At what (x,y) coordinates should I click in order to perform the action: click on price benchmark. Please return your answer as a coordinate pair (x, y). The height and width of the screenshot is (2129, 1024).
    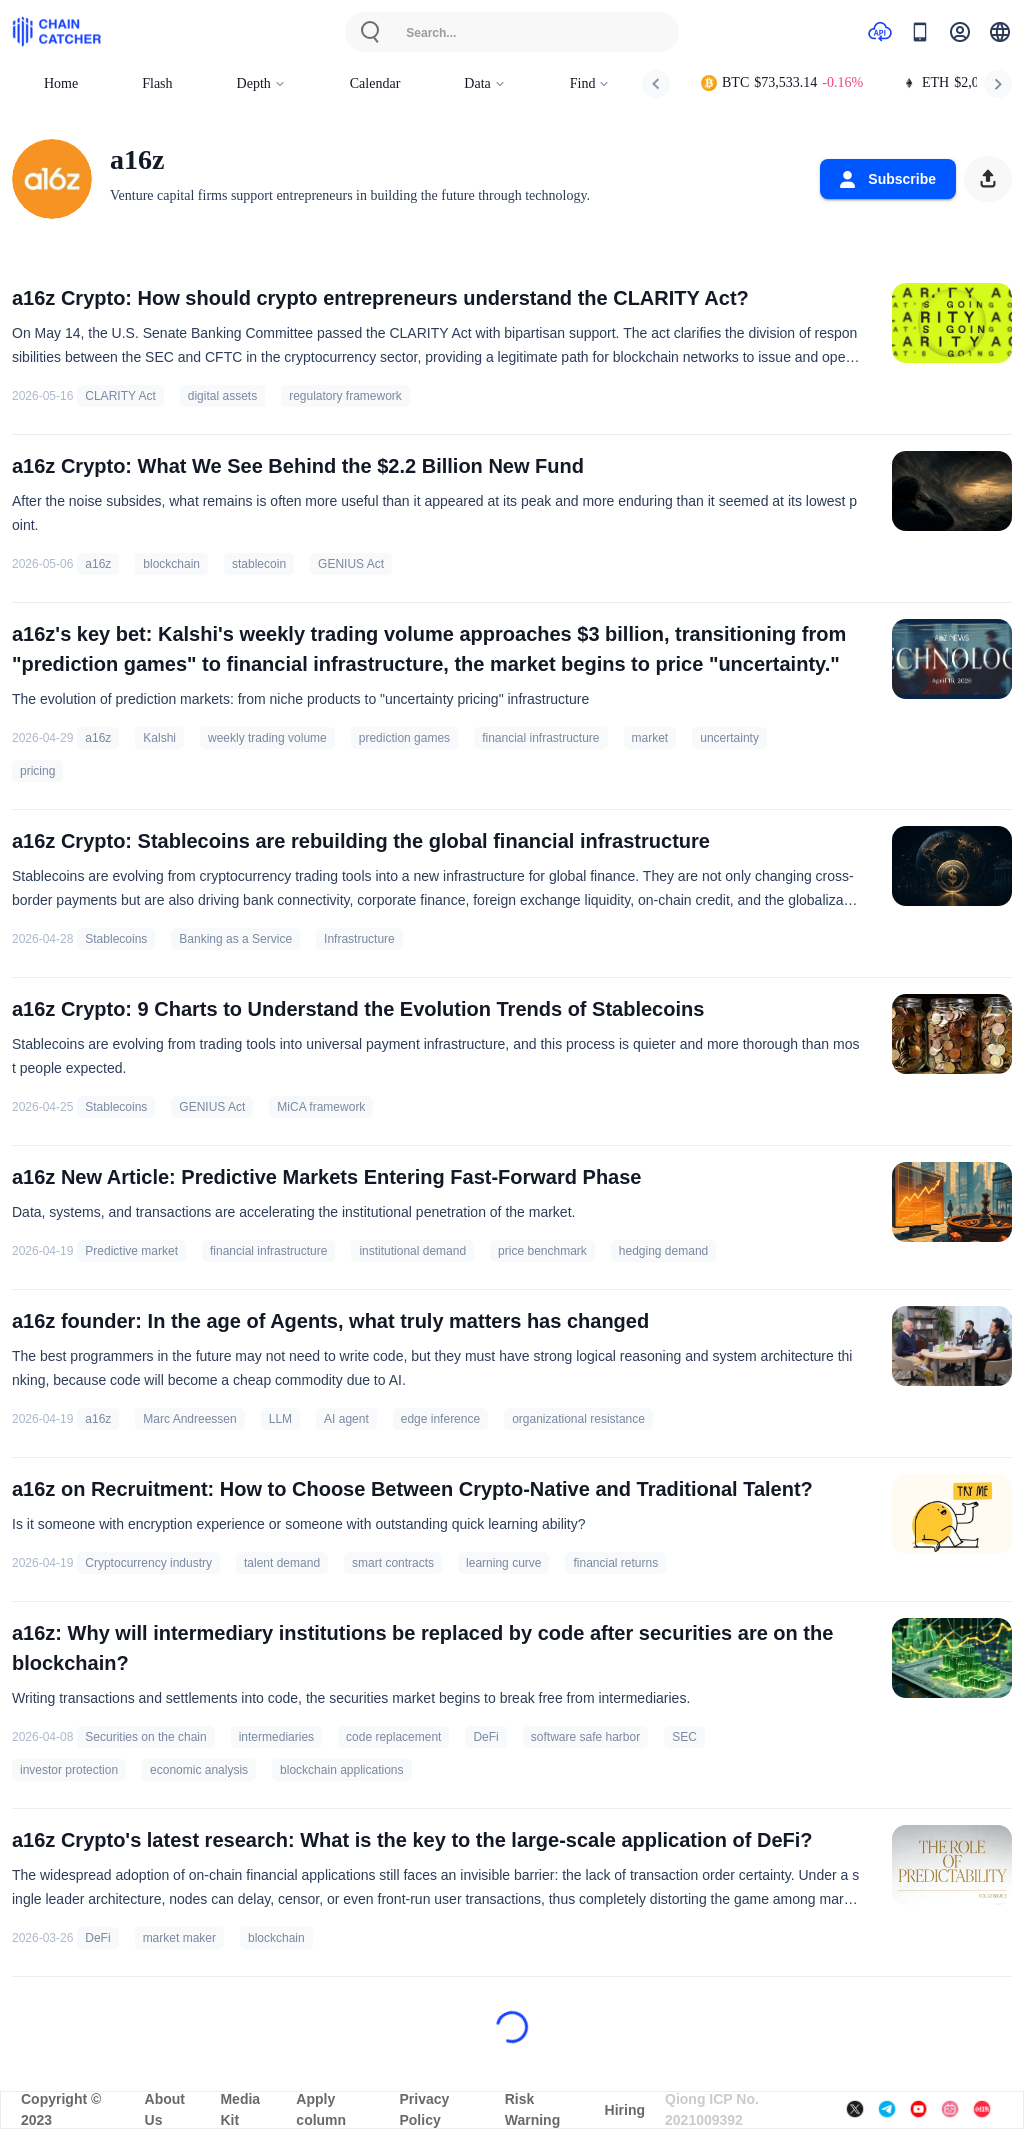
    Looking at the image, I should click on (542, 1251).